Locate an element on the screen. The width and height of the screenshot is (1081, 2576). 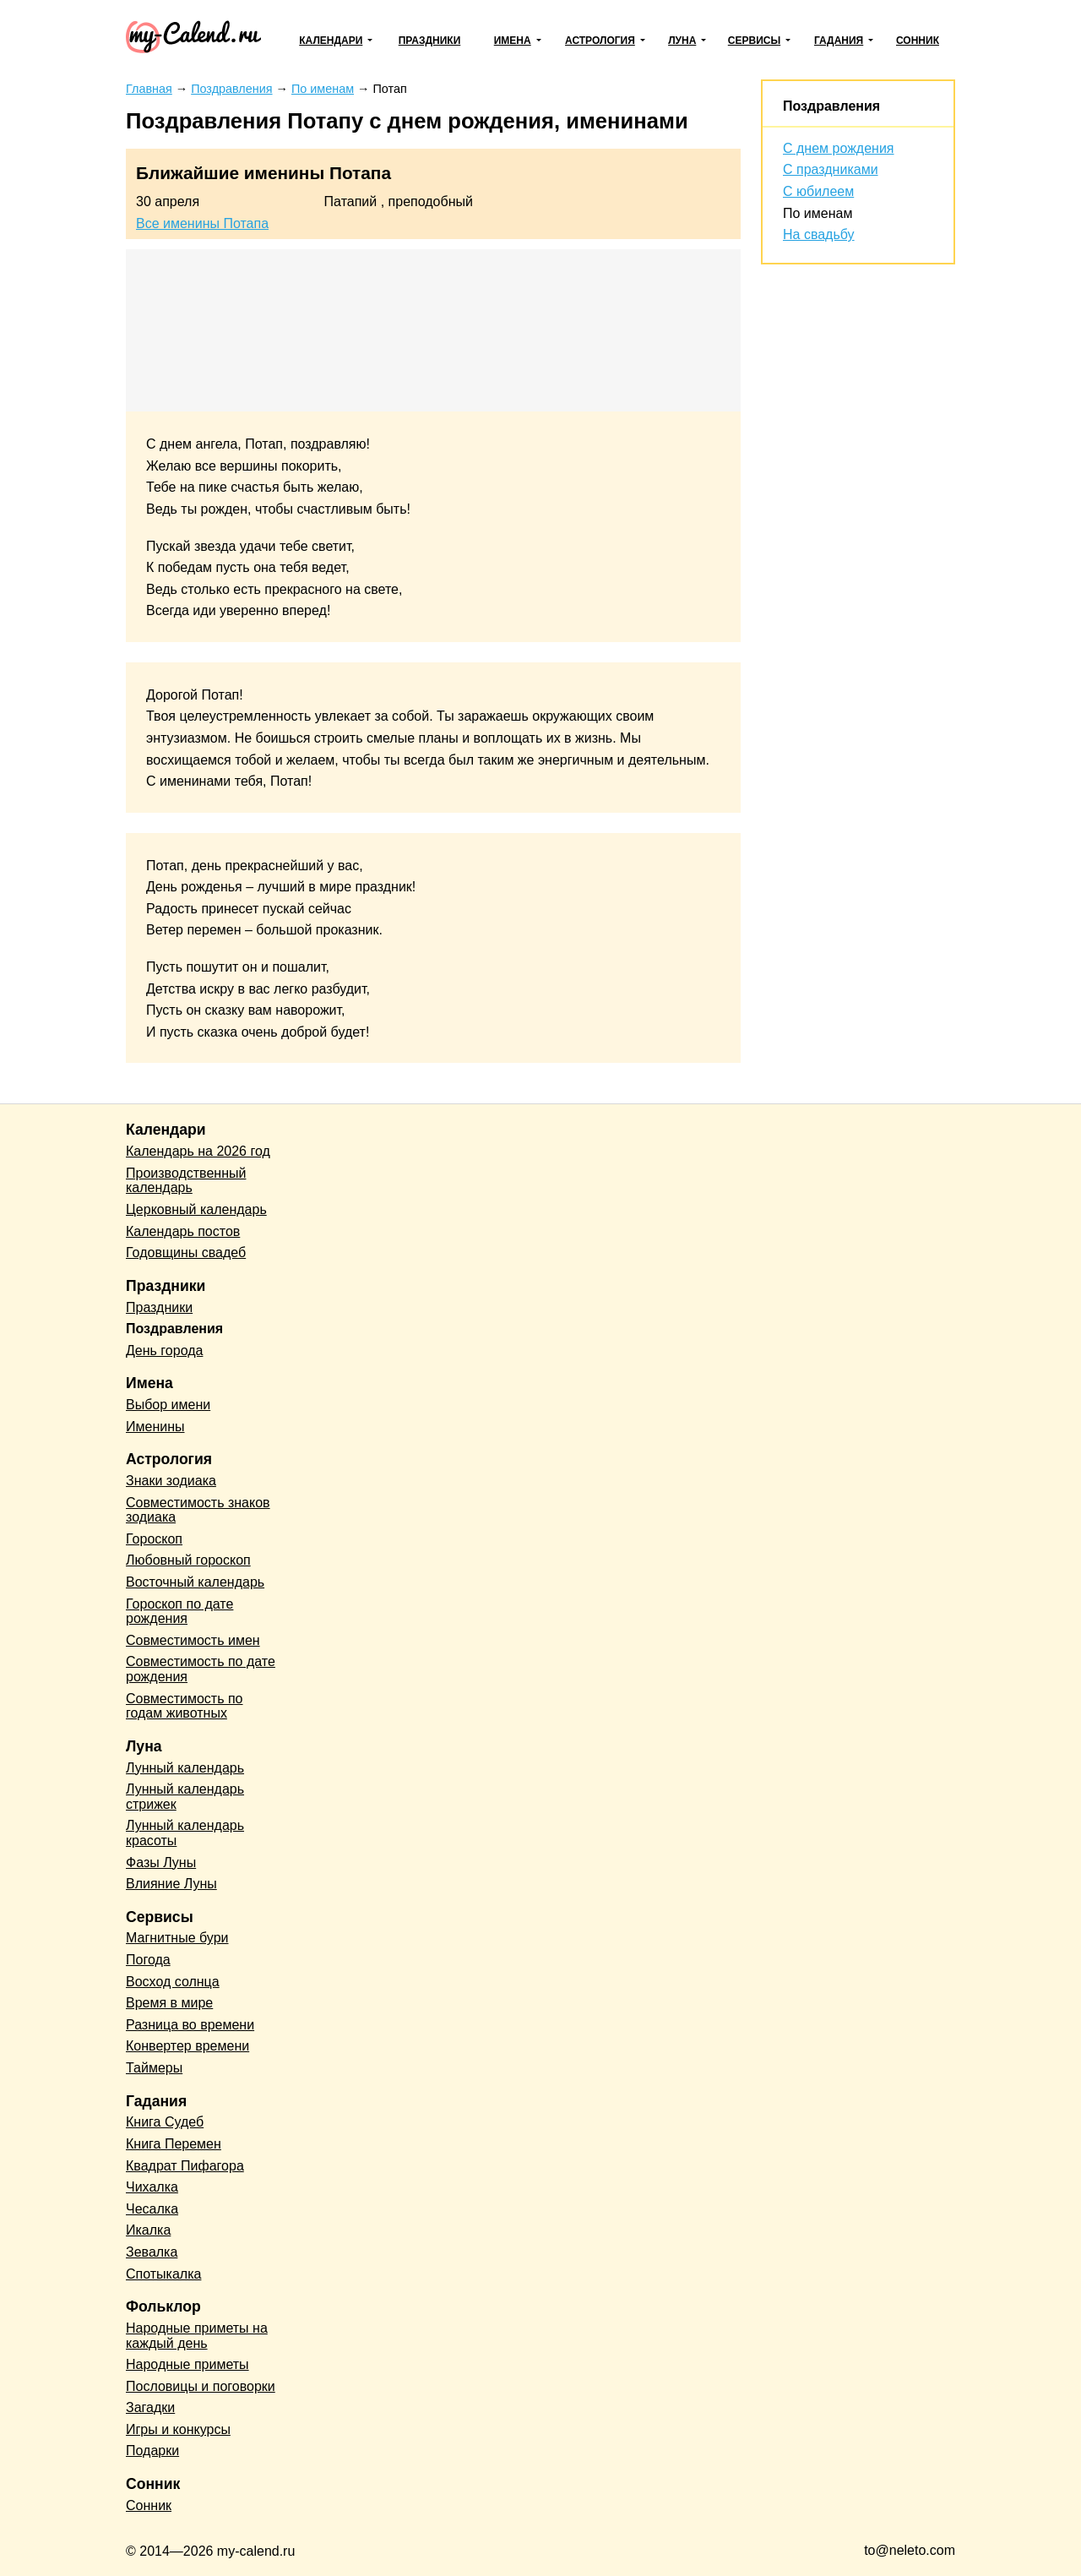
Таймеры is located at coordinates (154, 2068).